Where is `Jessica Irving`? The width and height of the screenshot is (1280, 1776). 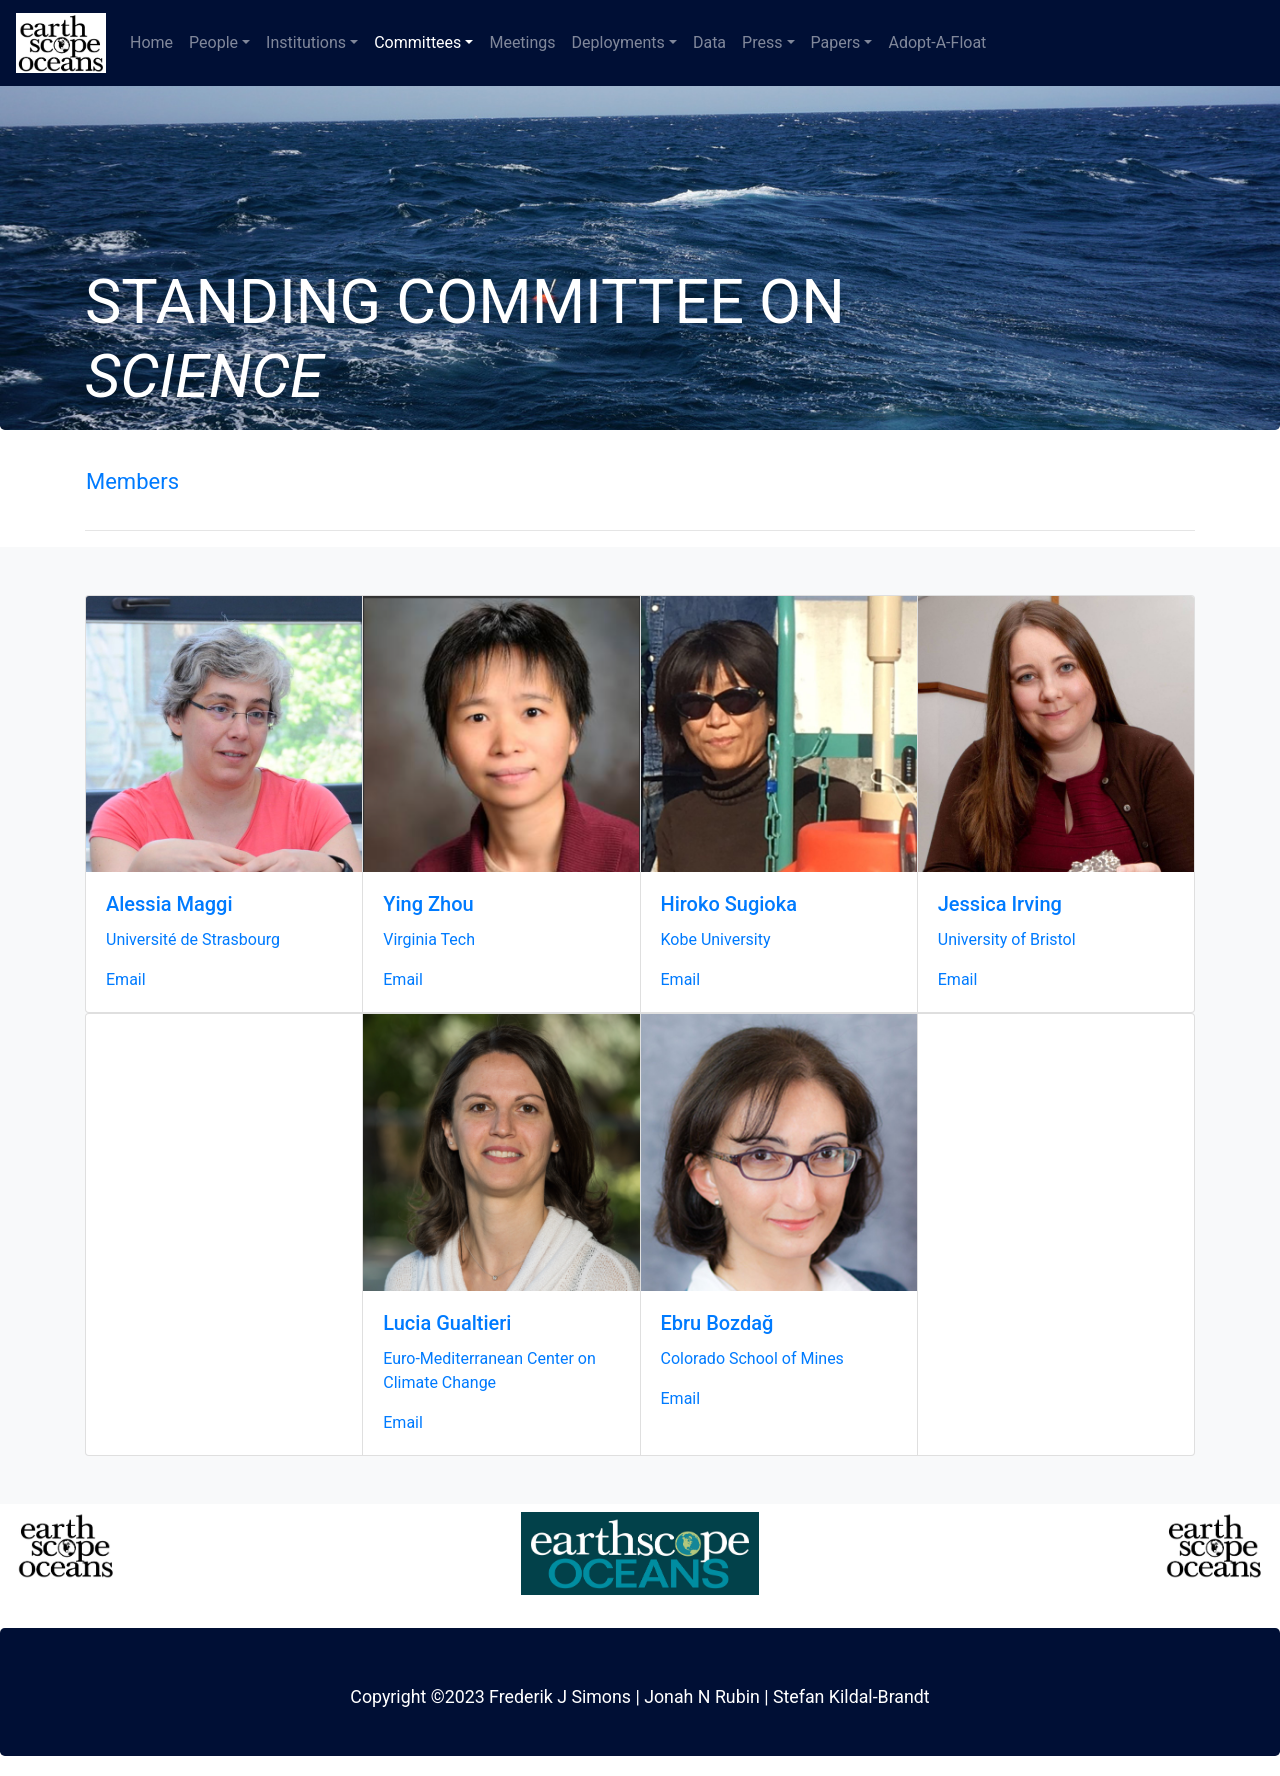
Jessica Irving is located at coordinates (1000, 904).